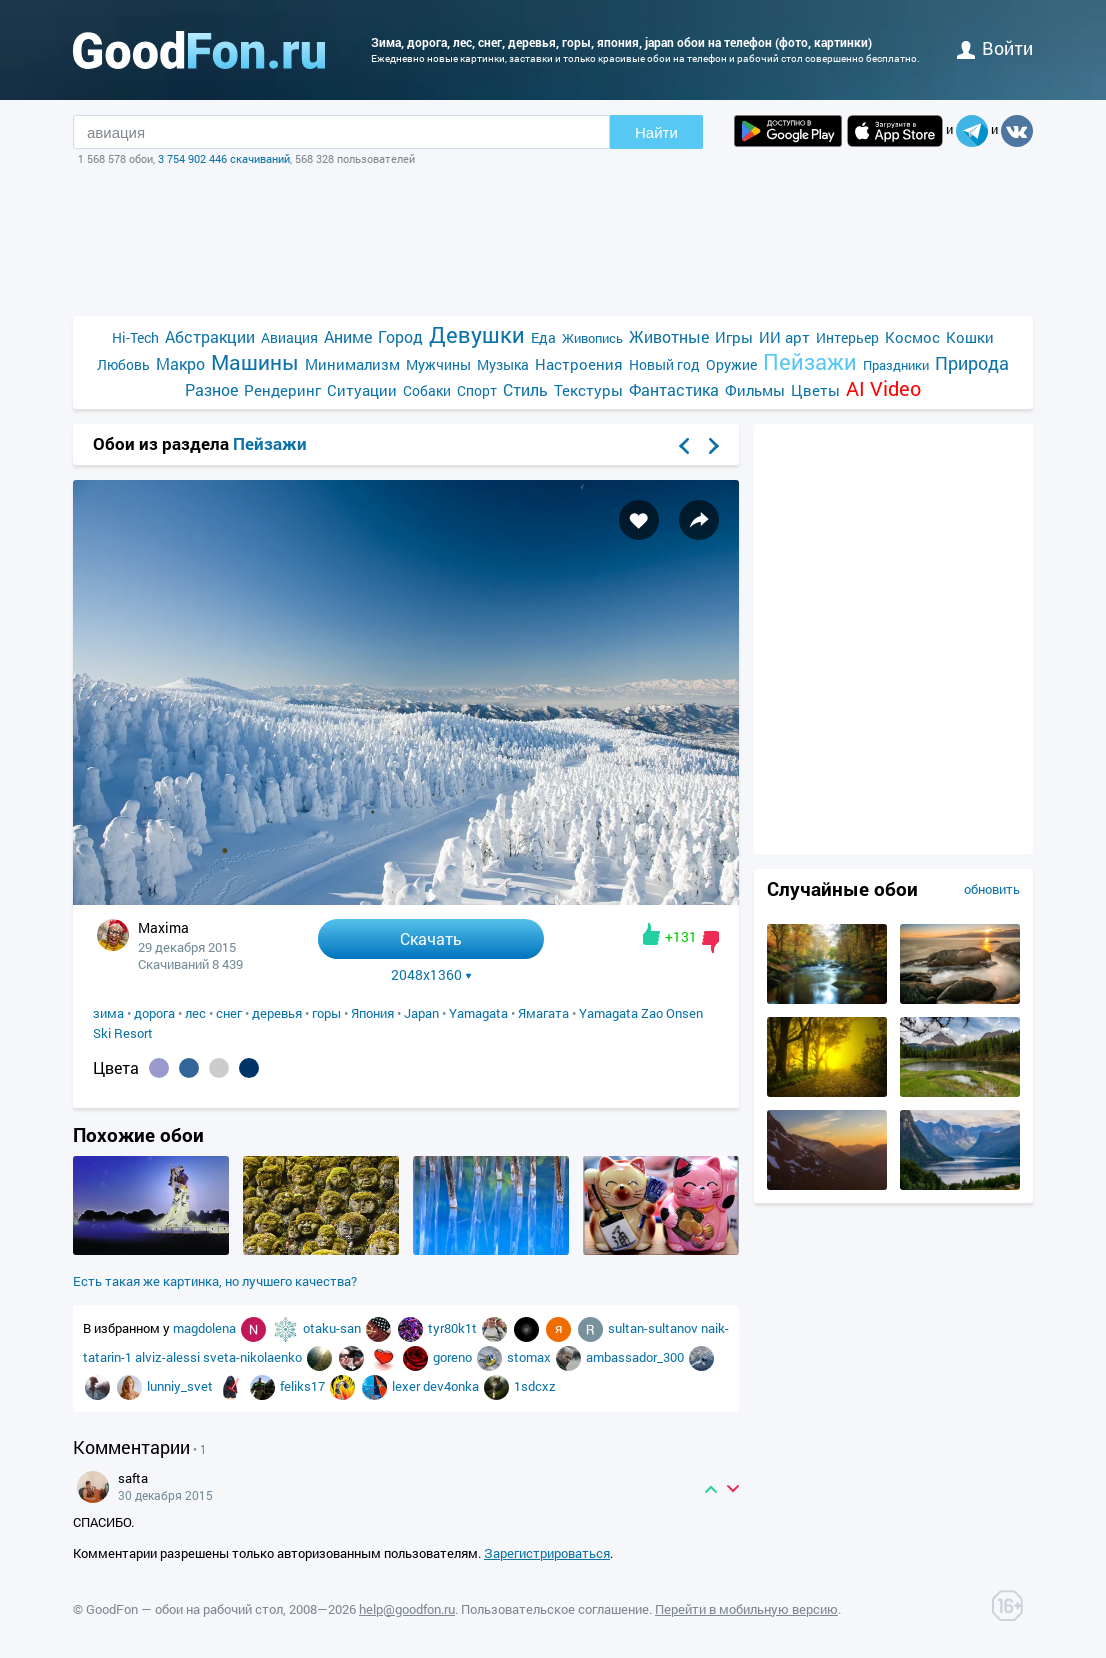 This screenshot has height=1658, width=1106. What do you see at coordinates (669, 336) in the screenshot?
I see `Животные` at bounding box center [669, 336].